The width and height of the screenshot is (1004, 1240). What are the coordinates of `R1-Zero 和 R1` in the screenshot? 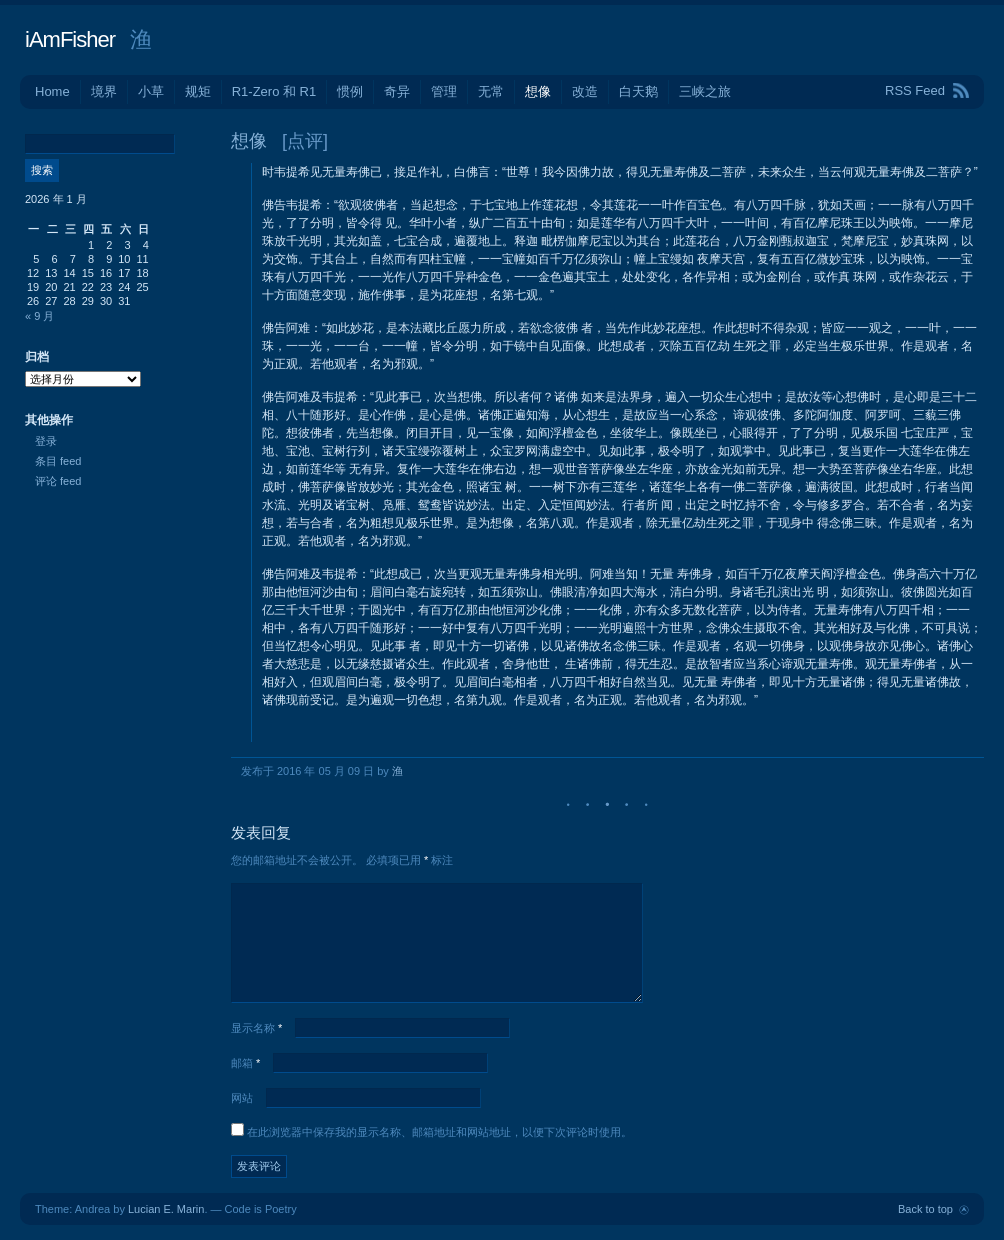 It's located at (274, 91).